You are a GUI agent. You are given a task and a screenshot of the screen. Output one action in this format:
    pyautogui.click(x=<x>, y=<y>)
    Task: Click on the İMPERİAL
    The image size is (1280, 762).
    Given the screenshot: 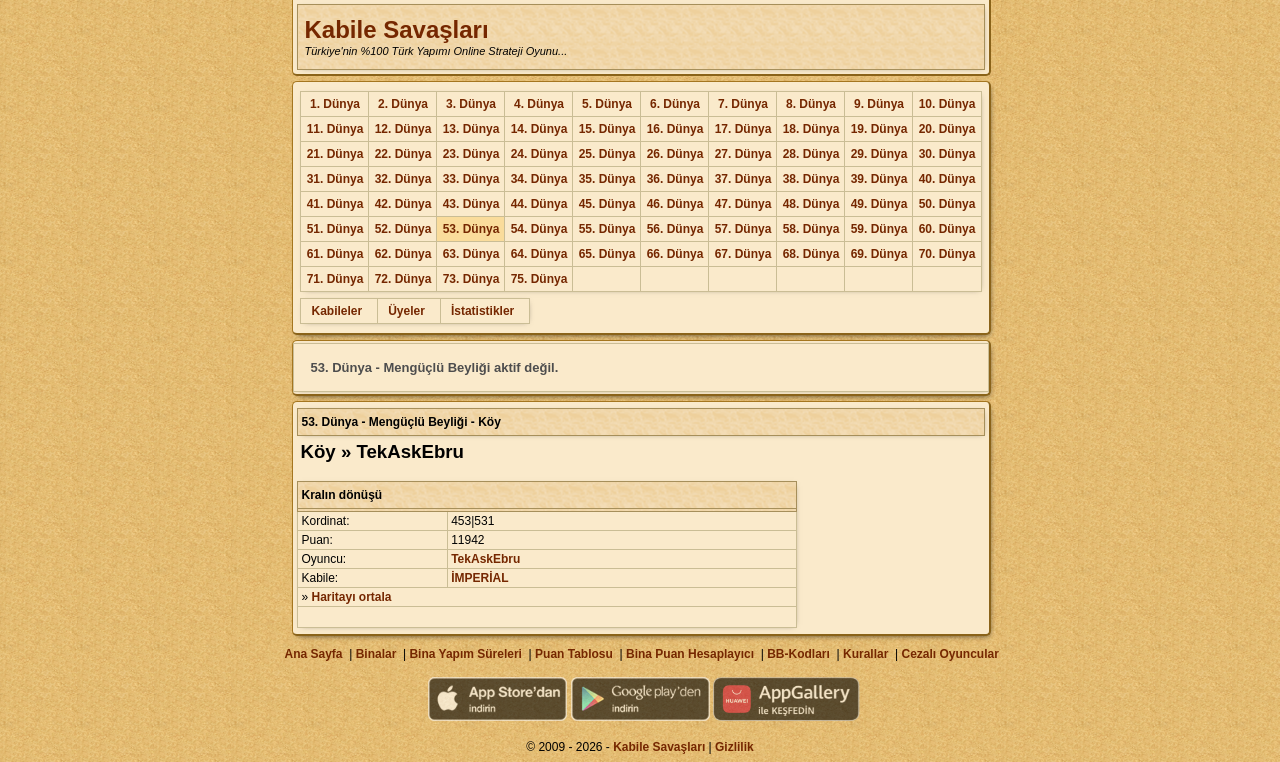 What is the action you would take?
    pyautogui.click(x=479, y=578)
    